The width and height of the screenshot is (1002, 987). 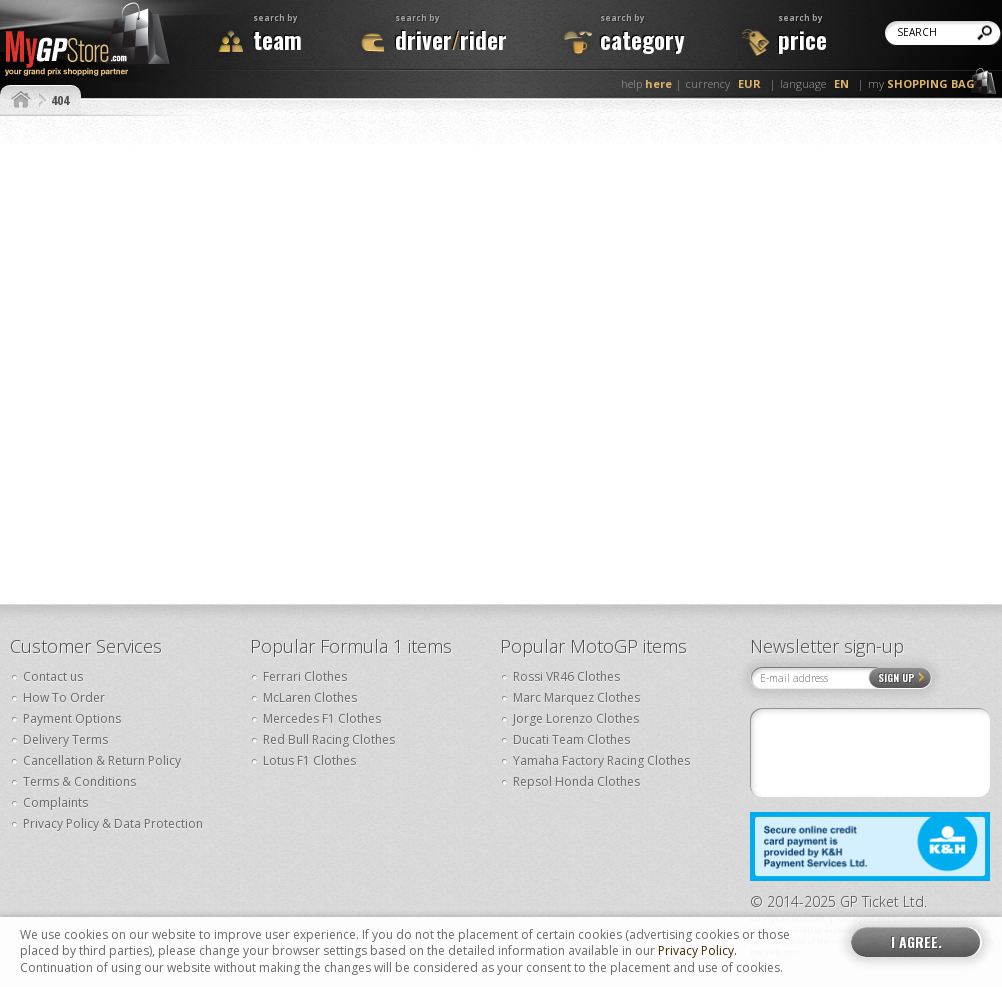 What do you see at coordinates (566, 676) in the screenshot?
I see `Rossi VR46 Clothes` at bounding box center [566, 676].